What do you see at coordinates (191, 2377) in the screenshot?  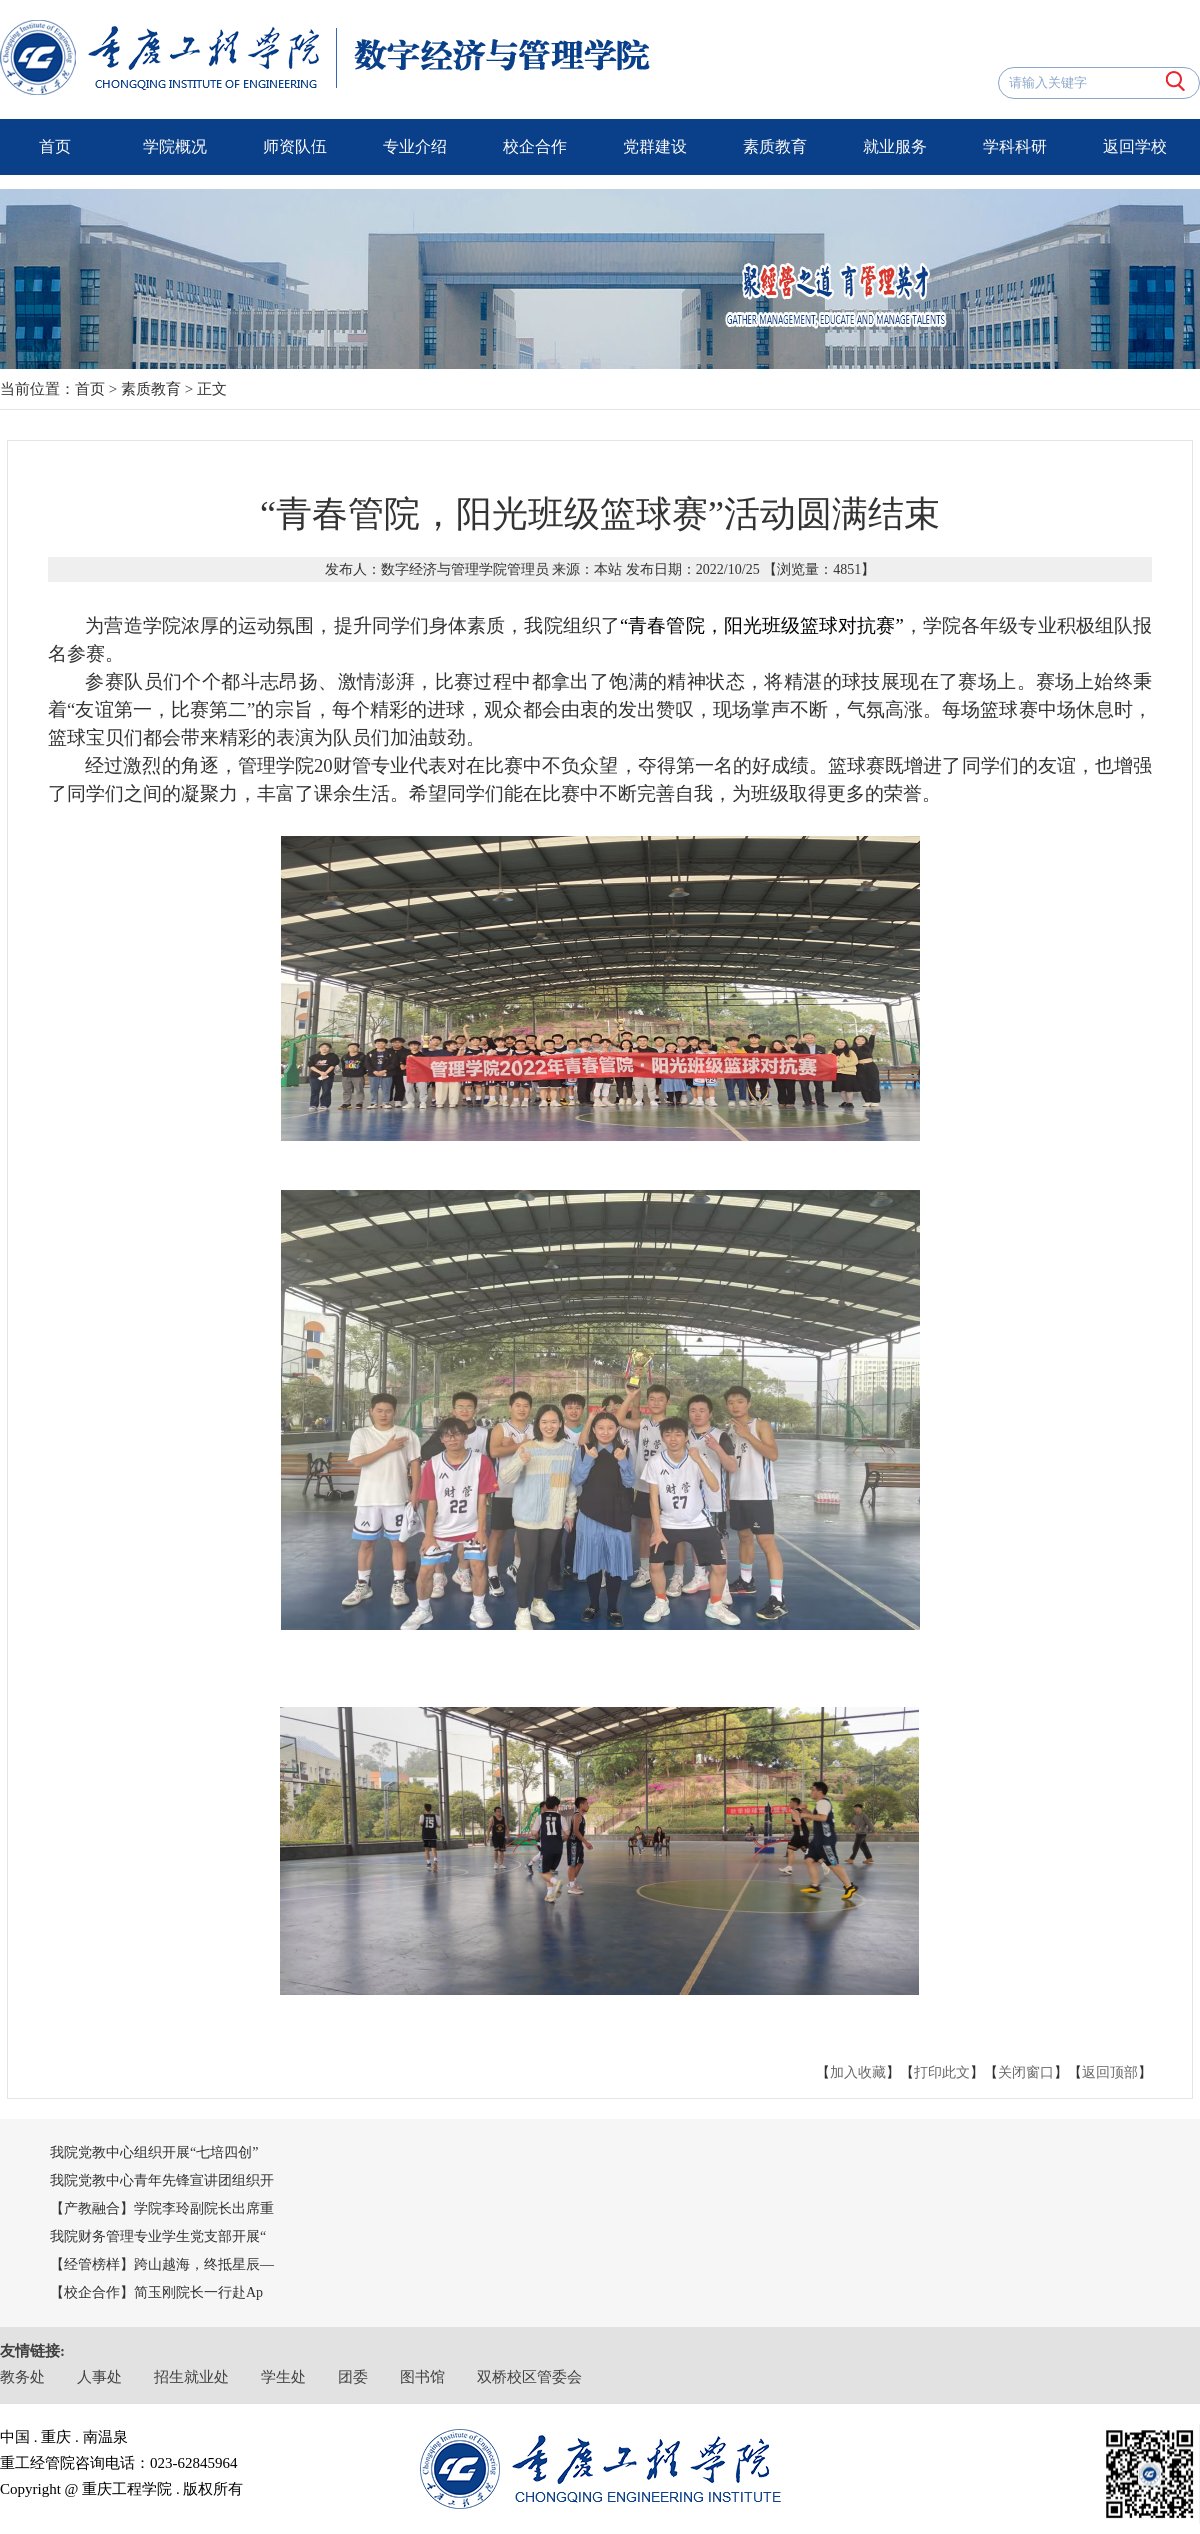 I see `招生就业处` at bounding box center [191, 2377].